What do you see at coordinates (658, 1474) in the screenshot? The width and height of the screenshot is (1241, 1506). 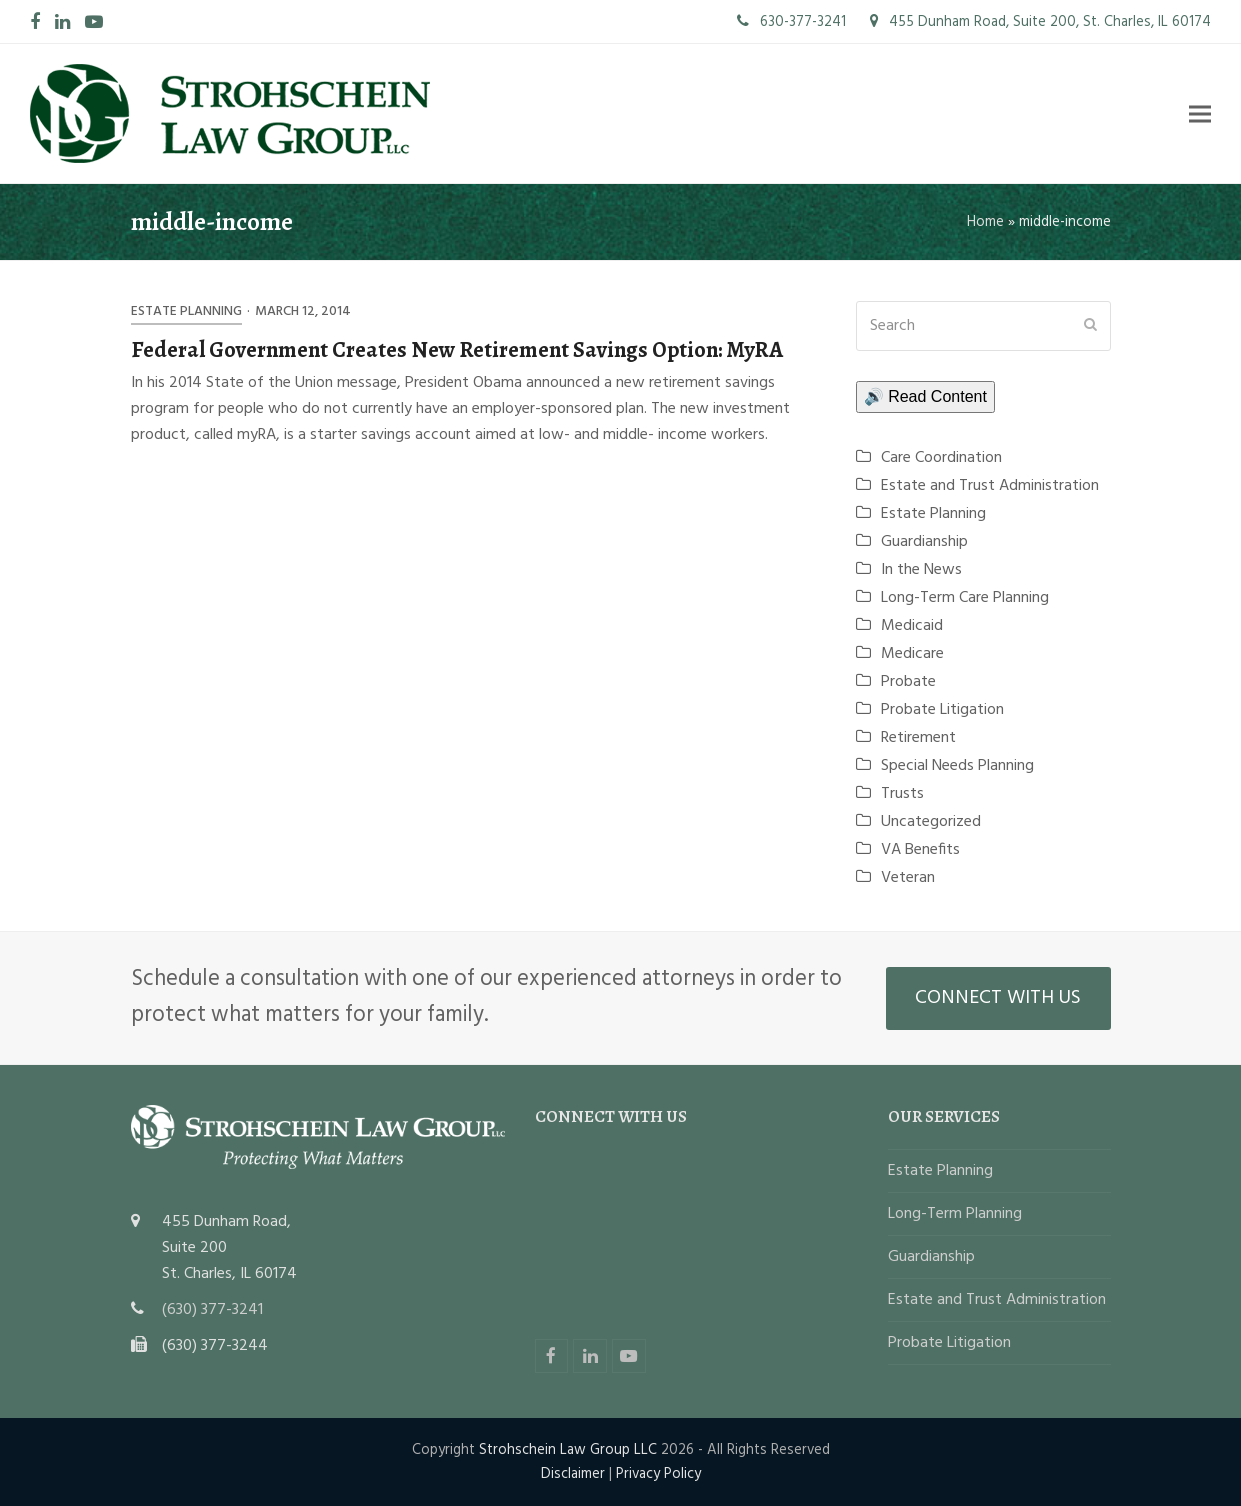 I see `Privacy Policy` at bounding box center [658, 1474].